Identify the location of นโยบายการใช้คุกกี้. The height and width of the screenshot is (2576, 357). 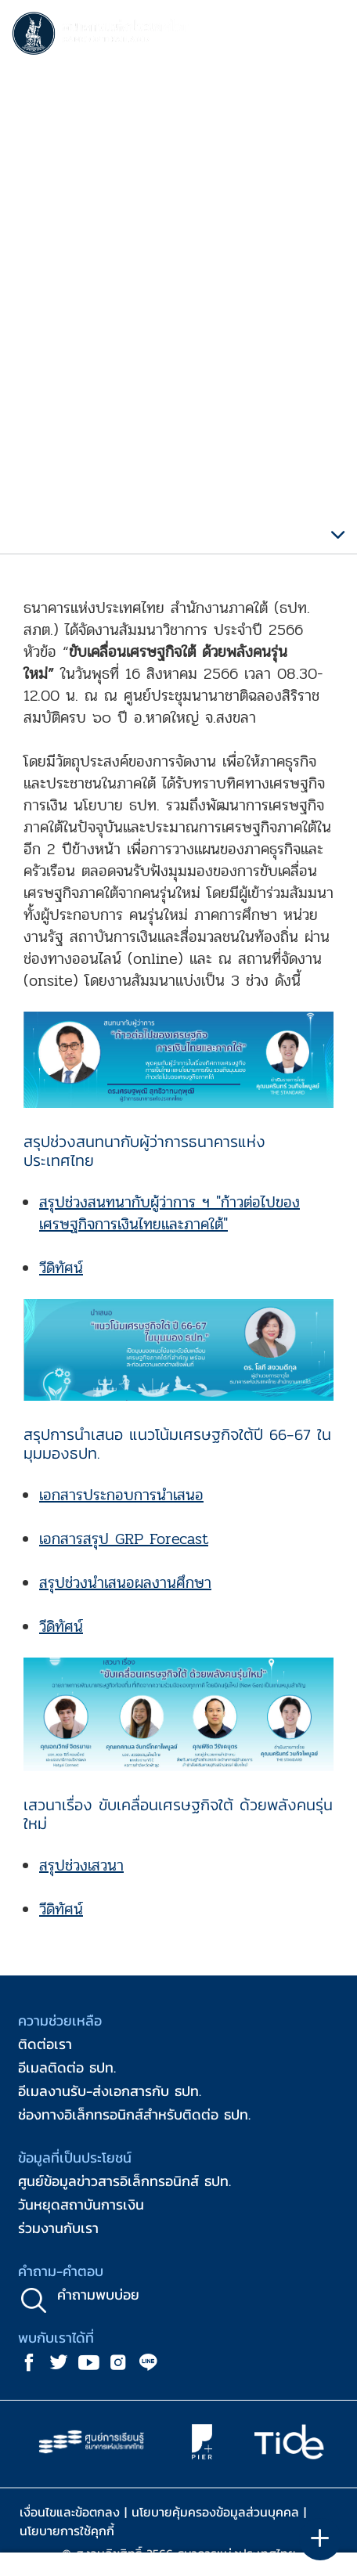
(67, 2530).